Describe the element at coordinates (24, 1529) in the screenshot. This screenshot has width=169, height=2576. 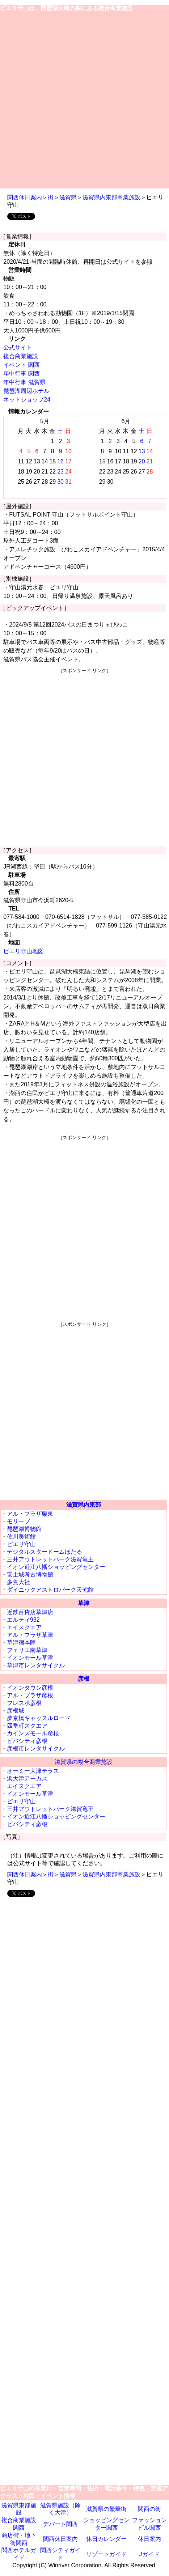
I see `琵琶湖博物館` at that location.